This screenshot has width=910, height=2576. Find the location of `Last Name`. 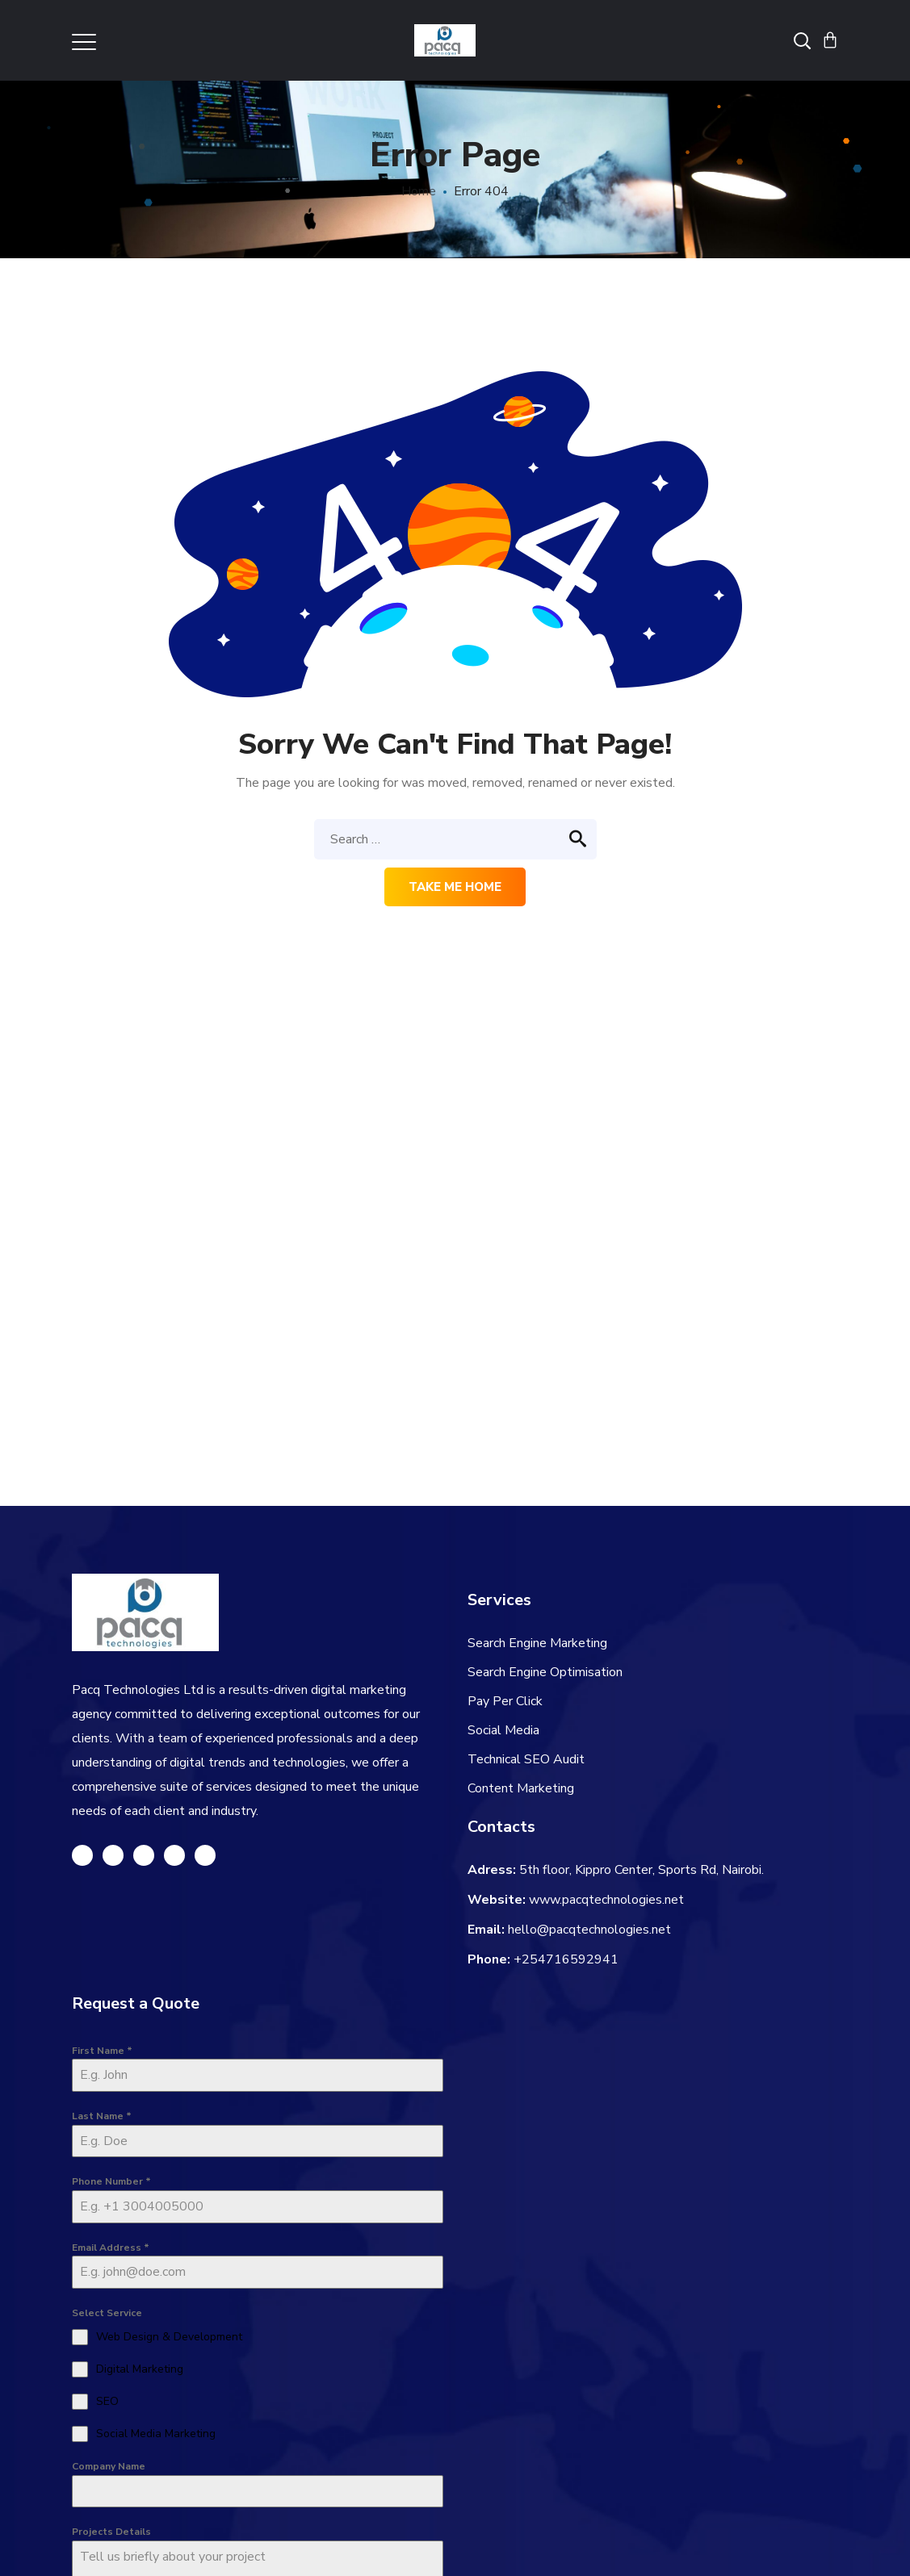

Last Name is located at coordinates (102, 2116).